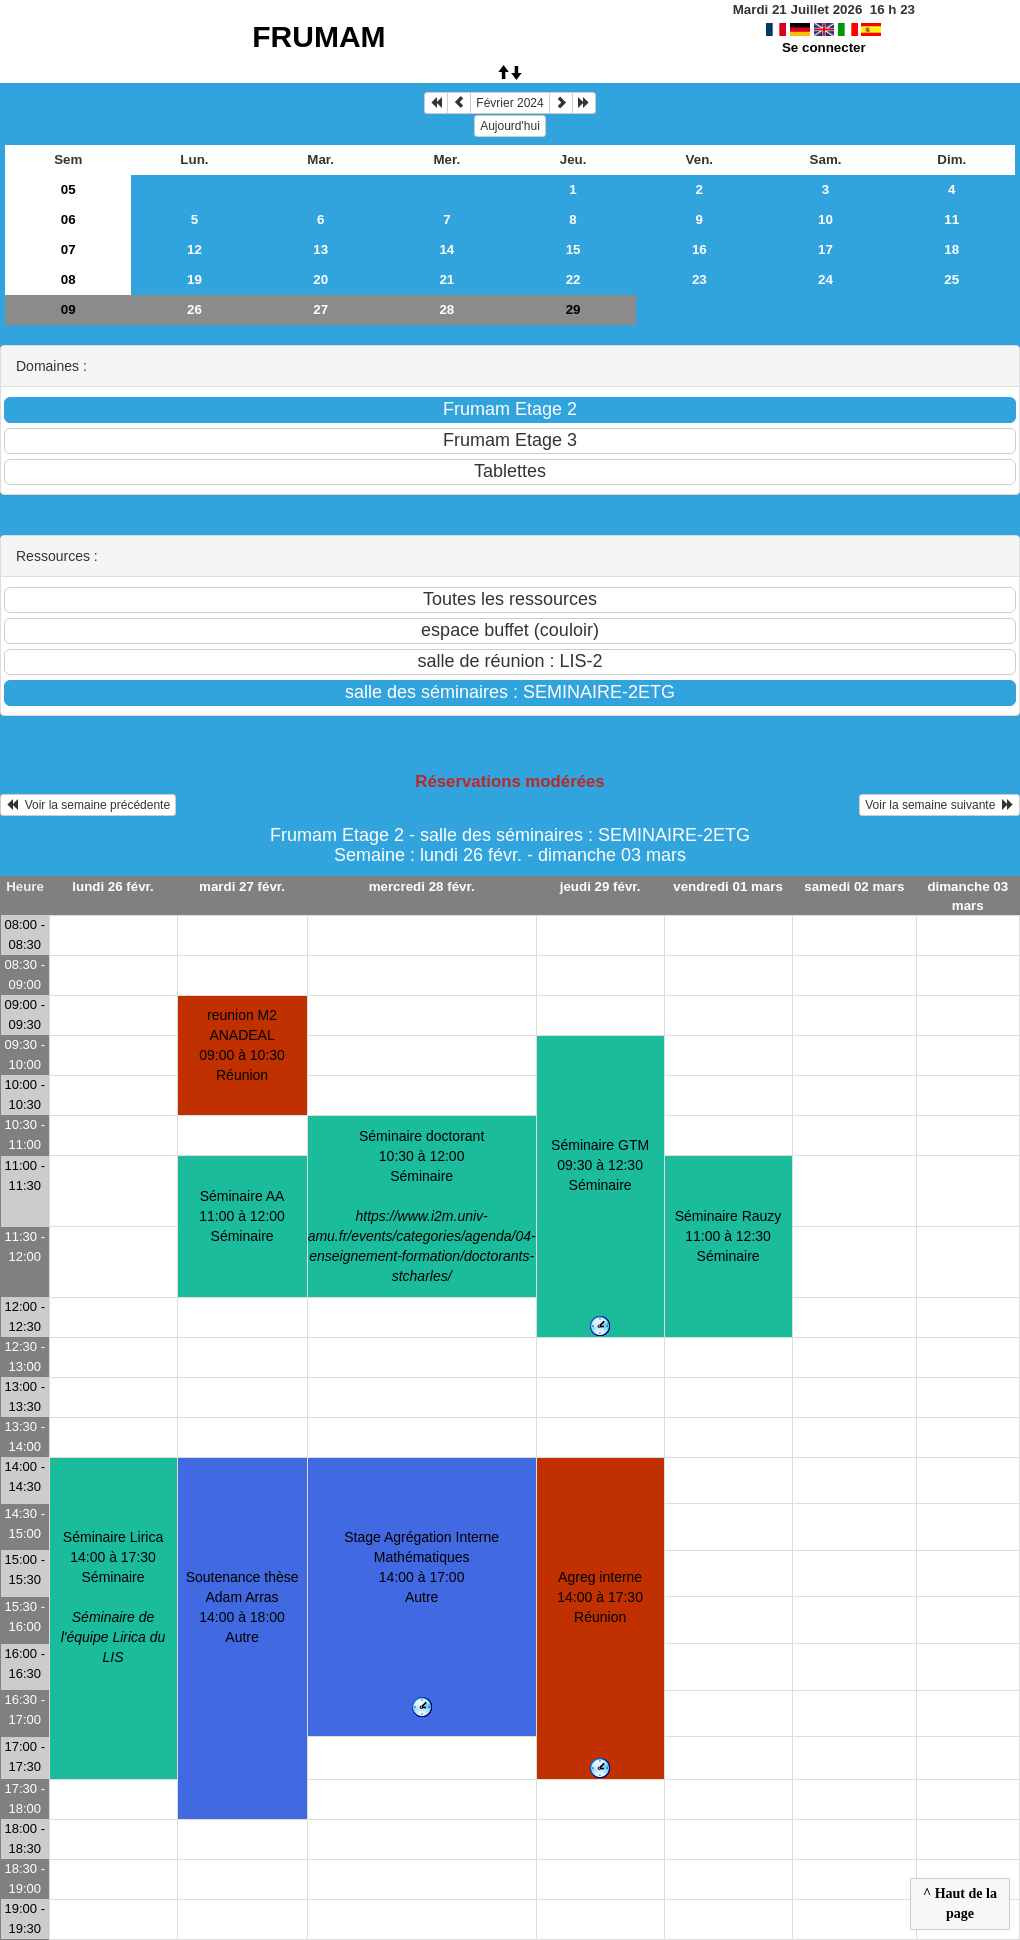  Describe the element at coordinates (194, 309) in the screenshot. I see `26` at that location.